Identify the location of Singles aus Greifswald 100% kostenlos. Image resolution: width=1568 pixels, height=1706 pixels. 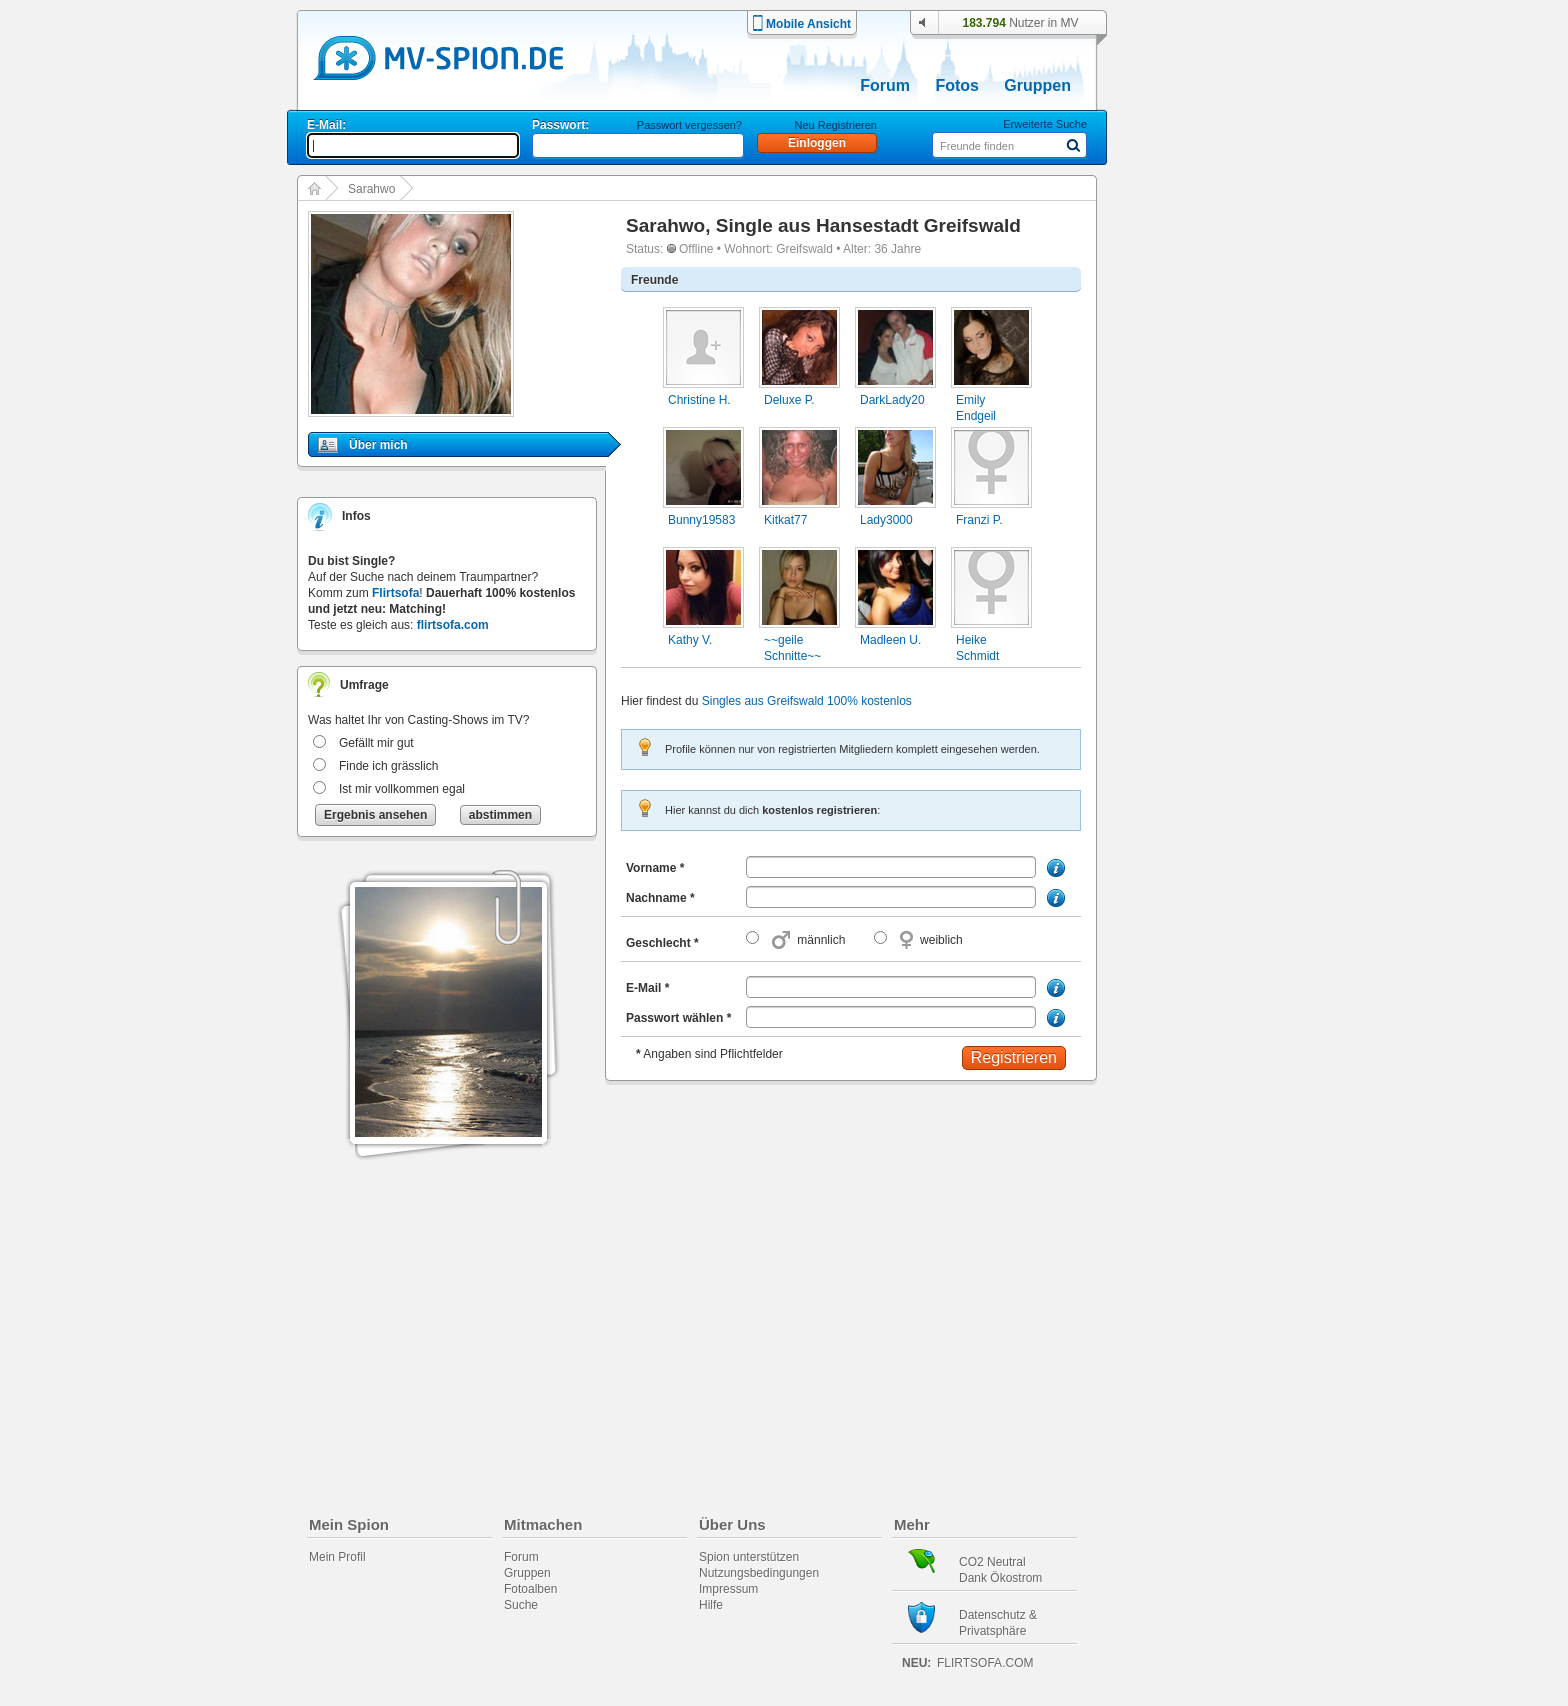
(807, 701).